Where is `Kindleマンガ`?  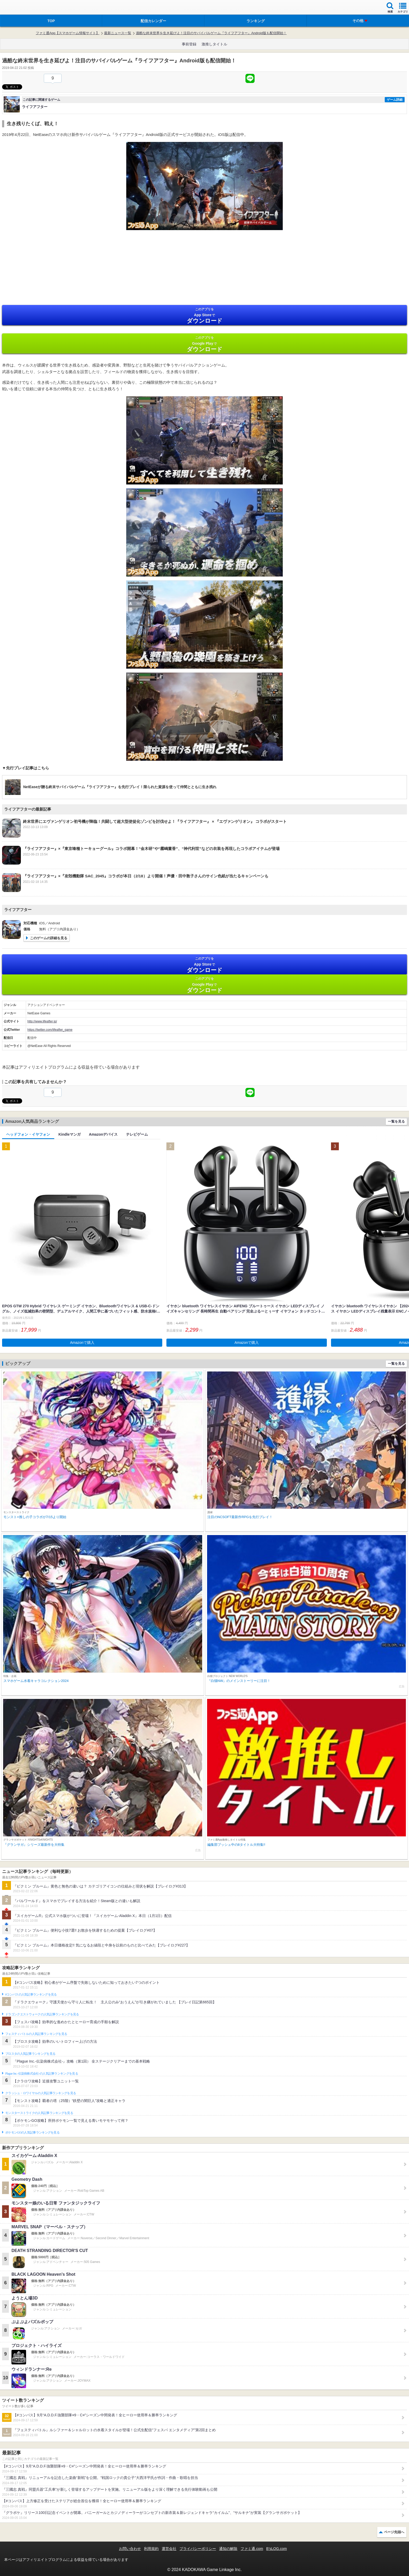 Kindleマンガ is located at coordinates (69, 1134).